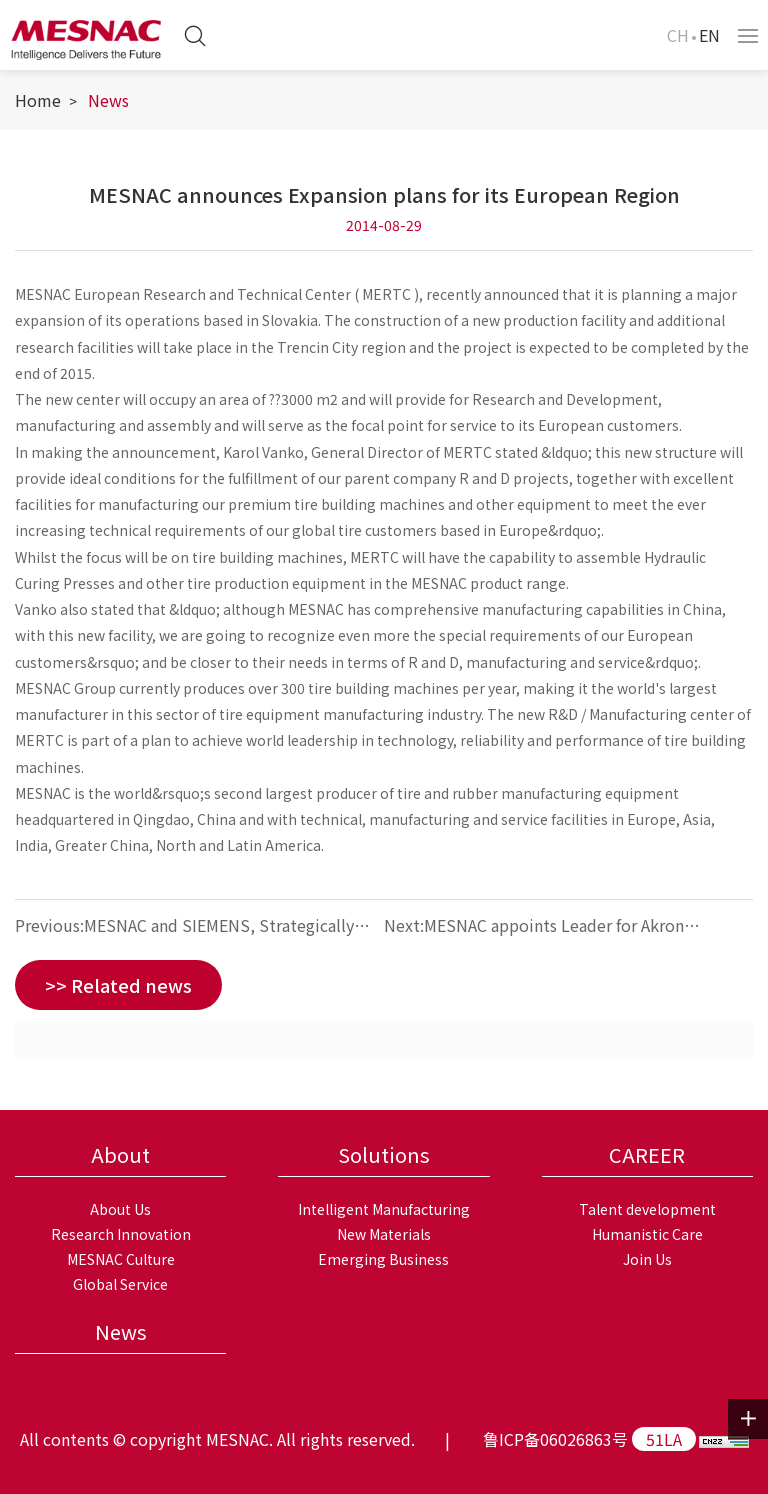 This screenshot has height=1494, width=768. Describe the element at coordinates (121, 1259) in the screenshot. I see `MESNAC Culture` at that location.